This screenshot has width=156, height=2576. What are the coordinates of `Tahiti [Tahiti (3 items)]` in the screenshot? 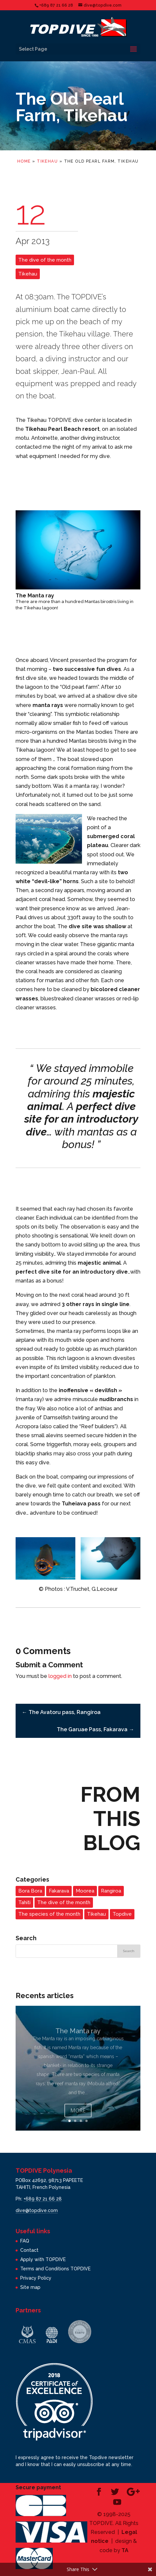 It's located at (24, 1902).